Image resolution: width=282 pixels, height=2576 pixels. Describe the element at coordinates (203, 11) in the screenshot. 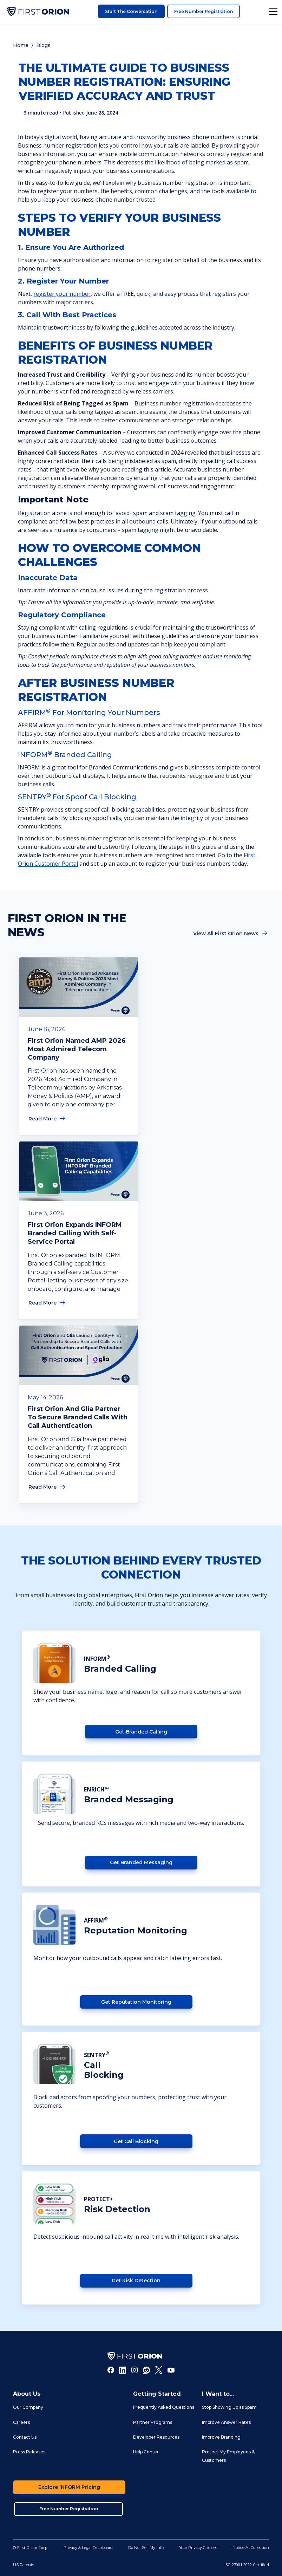

I see `Free Number Registration` at that location.